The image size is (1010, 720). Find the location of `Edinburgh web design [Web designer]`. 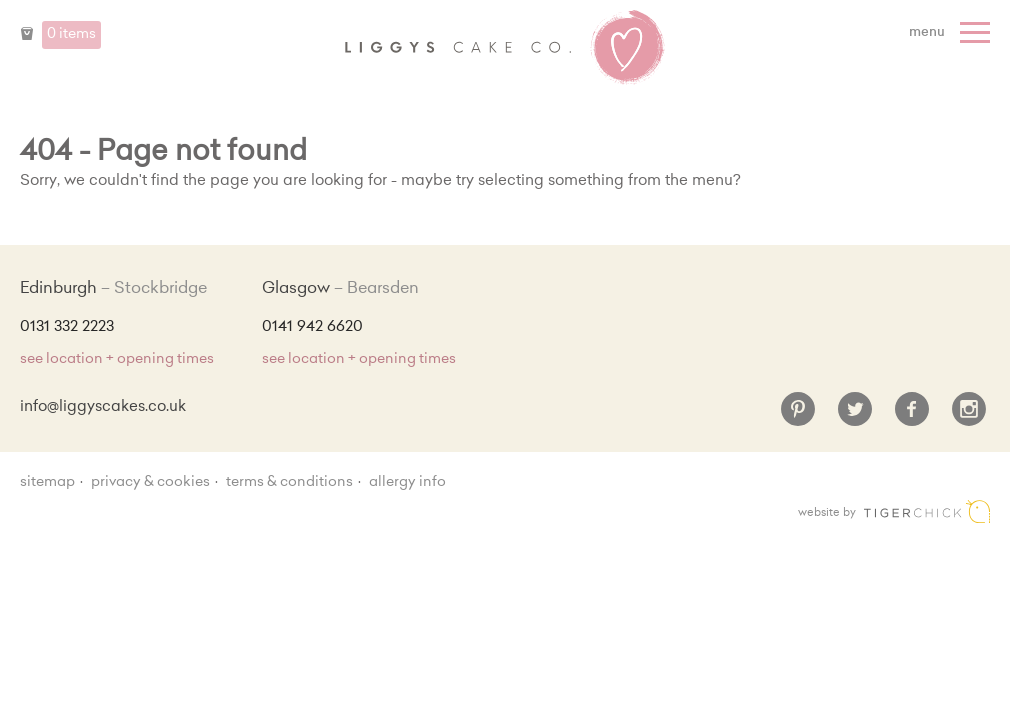

Edinburgh web design [Web designer] is located at coordinates (927, 511).